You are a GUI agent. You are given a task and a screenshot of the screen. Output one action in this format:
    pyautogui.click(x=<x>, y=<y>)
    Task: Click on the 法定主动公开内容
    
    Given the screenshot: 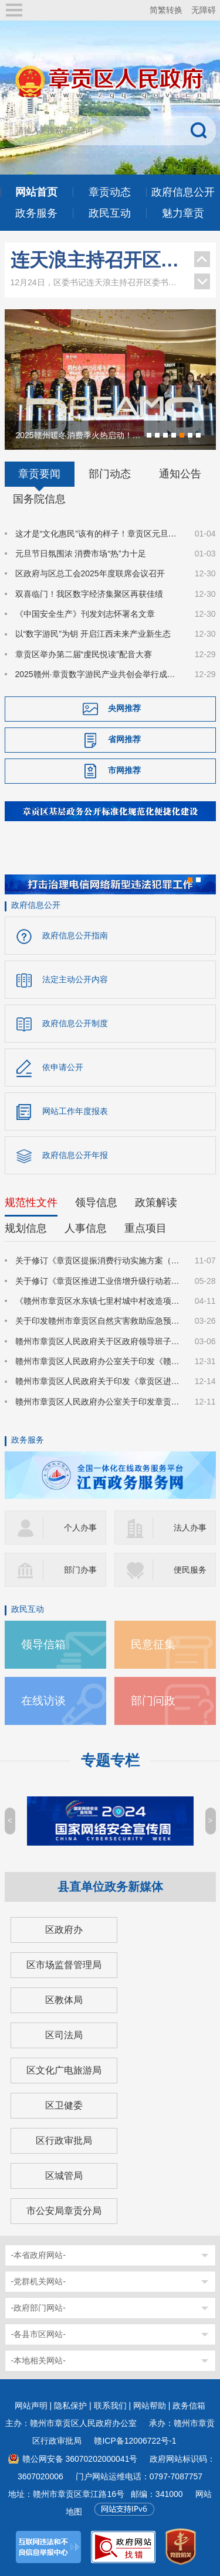 What is the action you would take?
    pyautogui.click(x=75, y=979)
    